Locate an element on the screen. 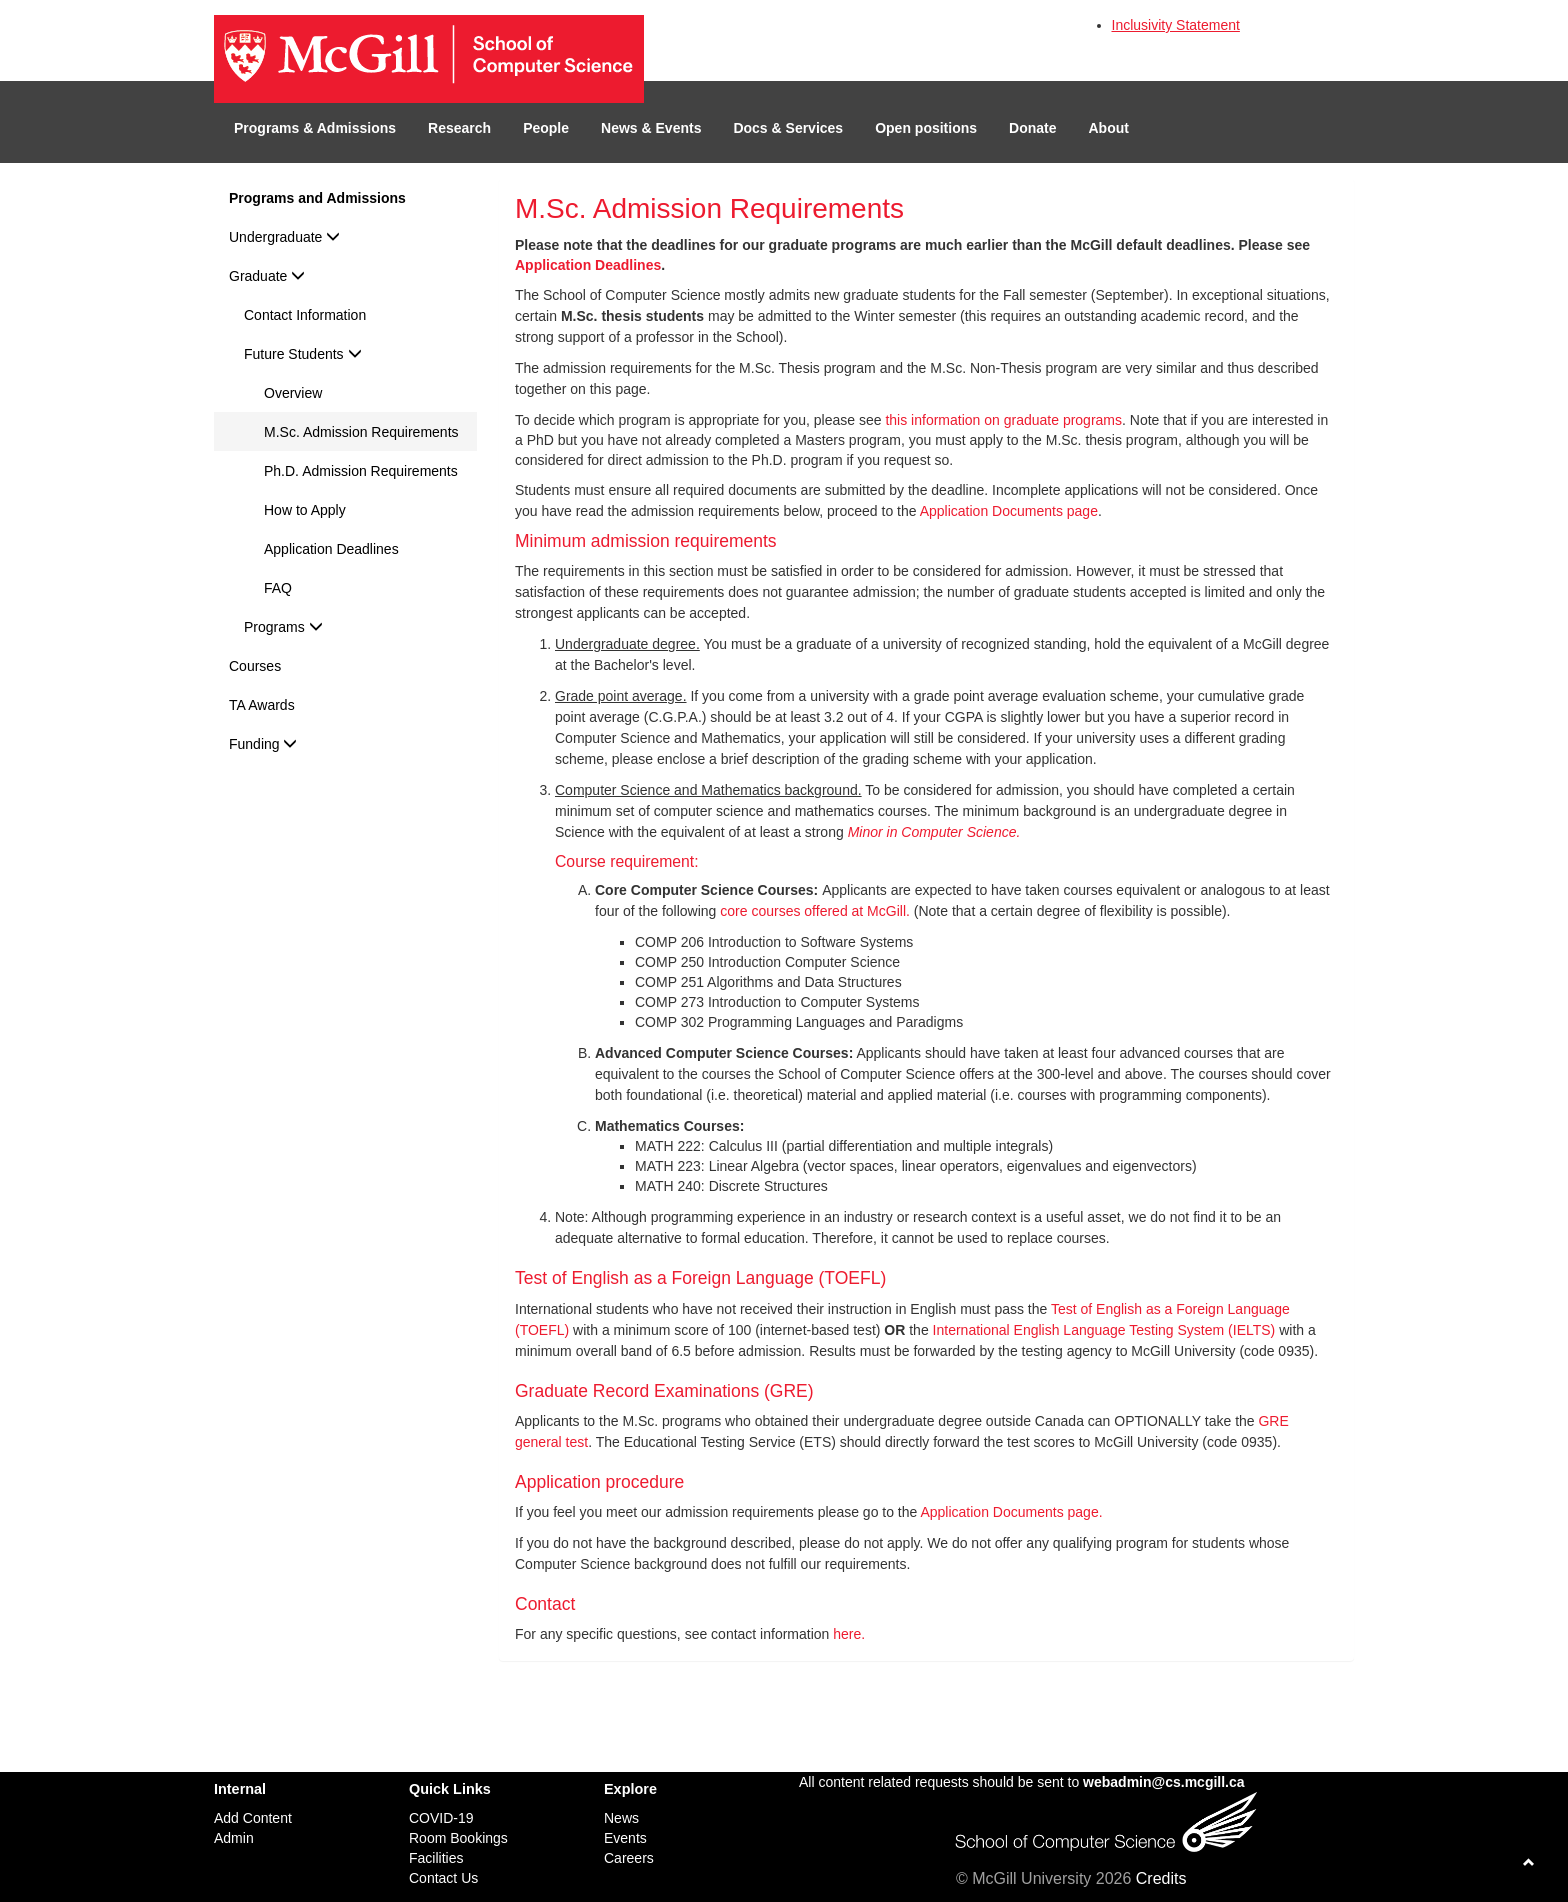 Image resolution: width=1568 pixels, height=1902 pixels. Application Deadlines is located at coordinates (331, 549).